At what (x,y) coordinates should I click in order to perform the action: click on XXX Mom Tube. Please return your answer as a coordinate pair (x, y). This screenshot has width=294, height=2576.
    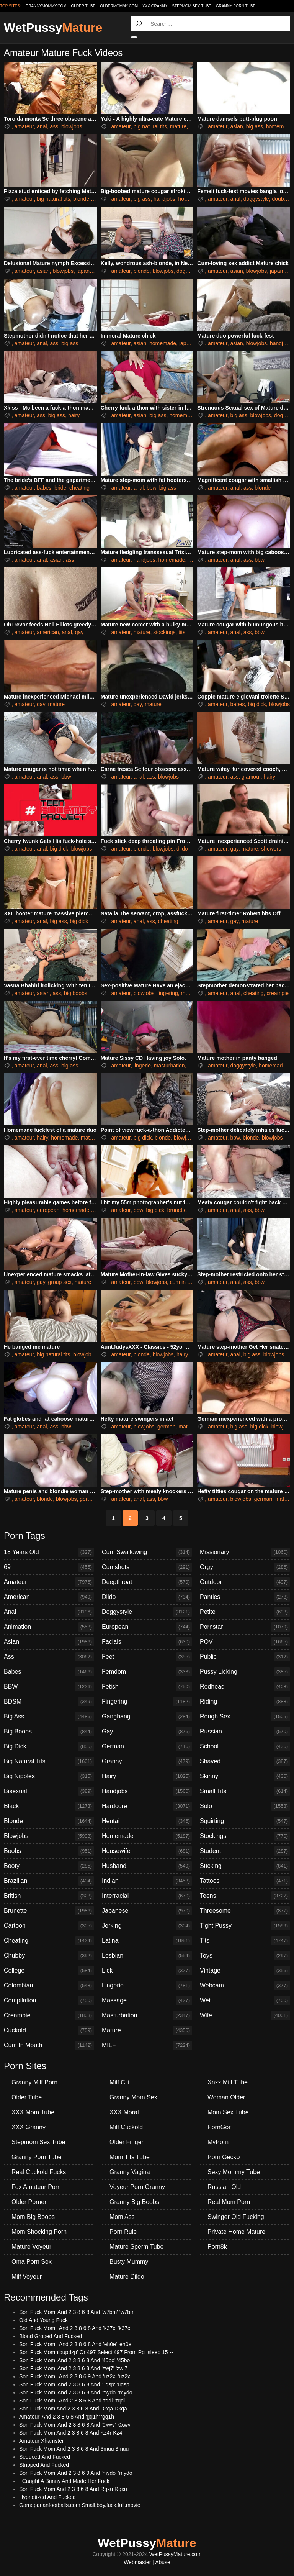
    Looking at the image, I should click on (32, 2112).